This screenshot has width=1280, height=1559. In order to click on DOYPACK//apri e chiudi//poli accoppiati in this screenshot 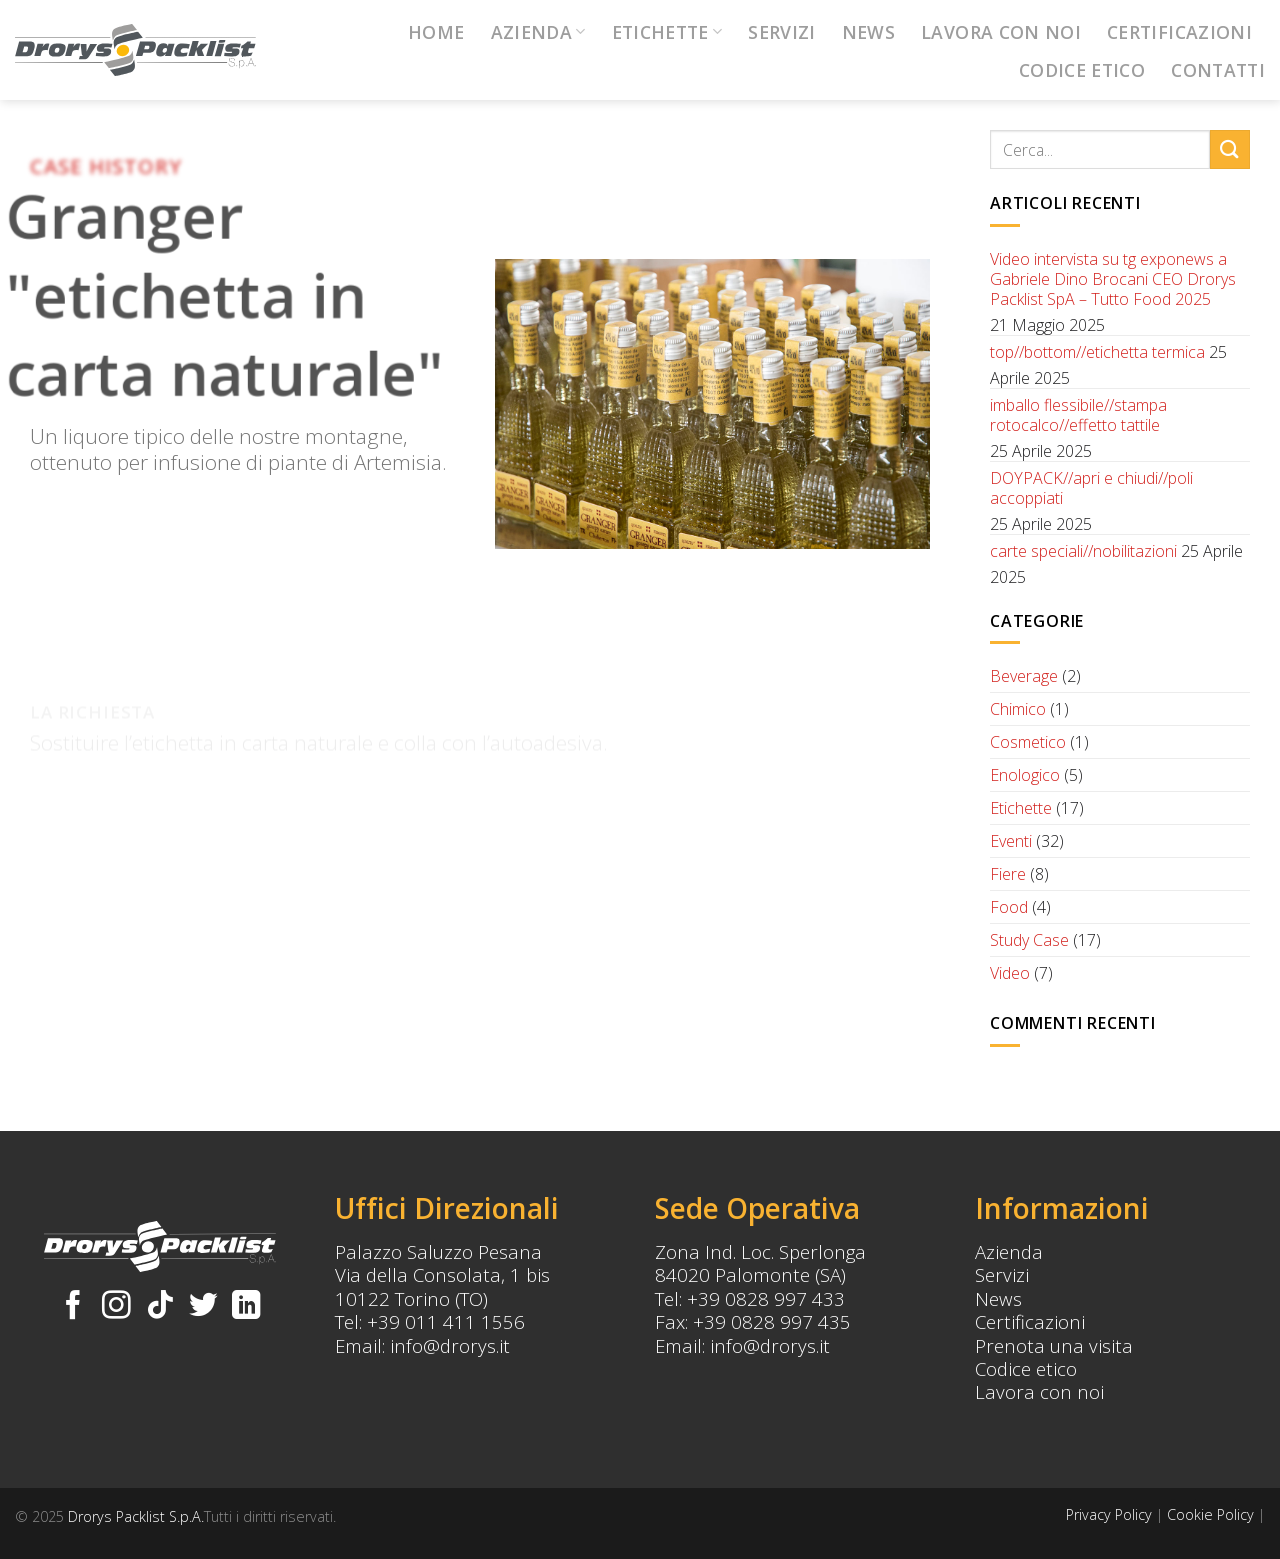, I will do `click(1091, 488)`.